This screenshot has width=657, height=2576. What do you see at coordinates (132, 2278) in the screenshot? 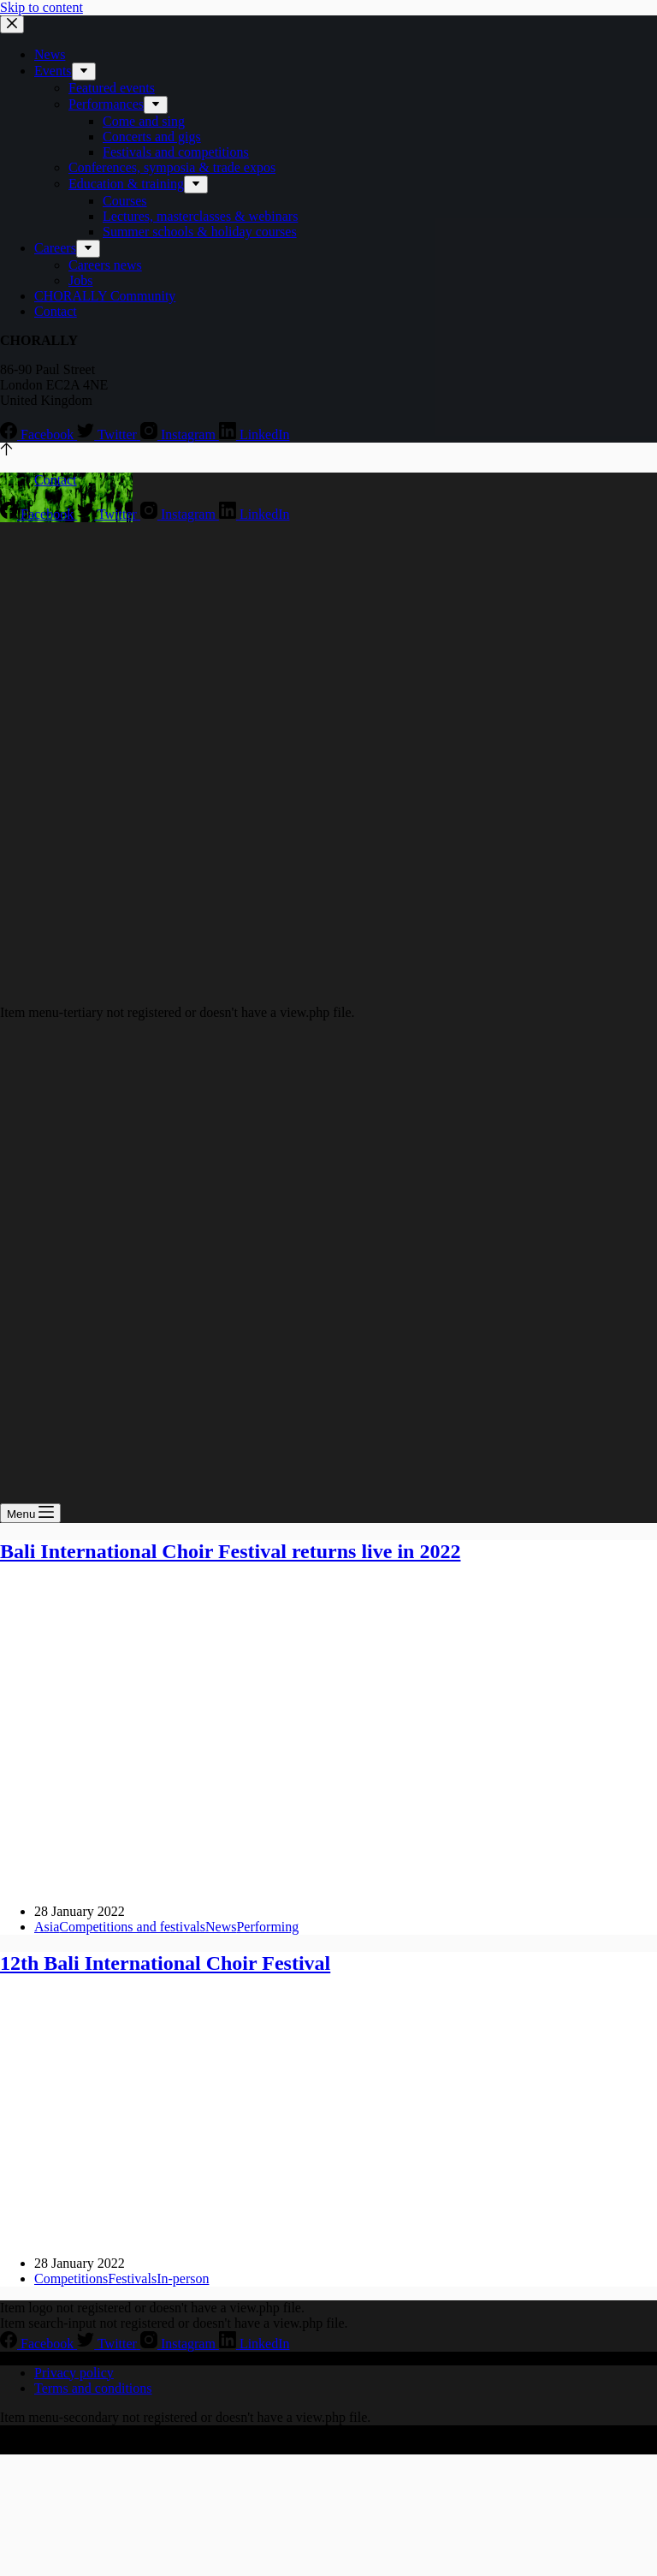
I see `Festivals` at bounding box center [132, 2278].